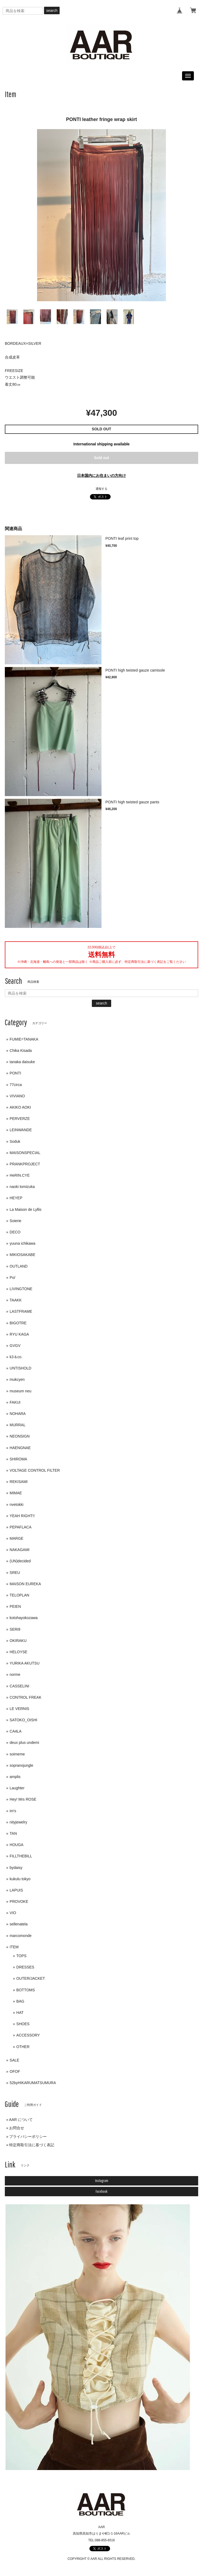 The width and height of the screenshot is (203, 2576). Describe the element at coordinates (20, 1107) in the screenshot. I see `AKIKO AOKI` at that location.